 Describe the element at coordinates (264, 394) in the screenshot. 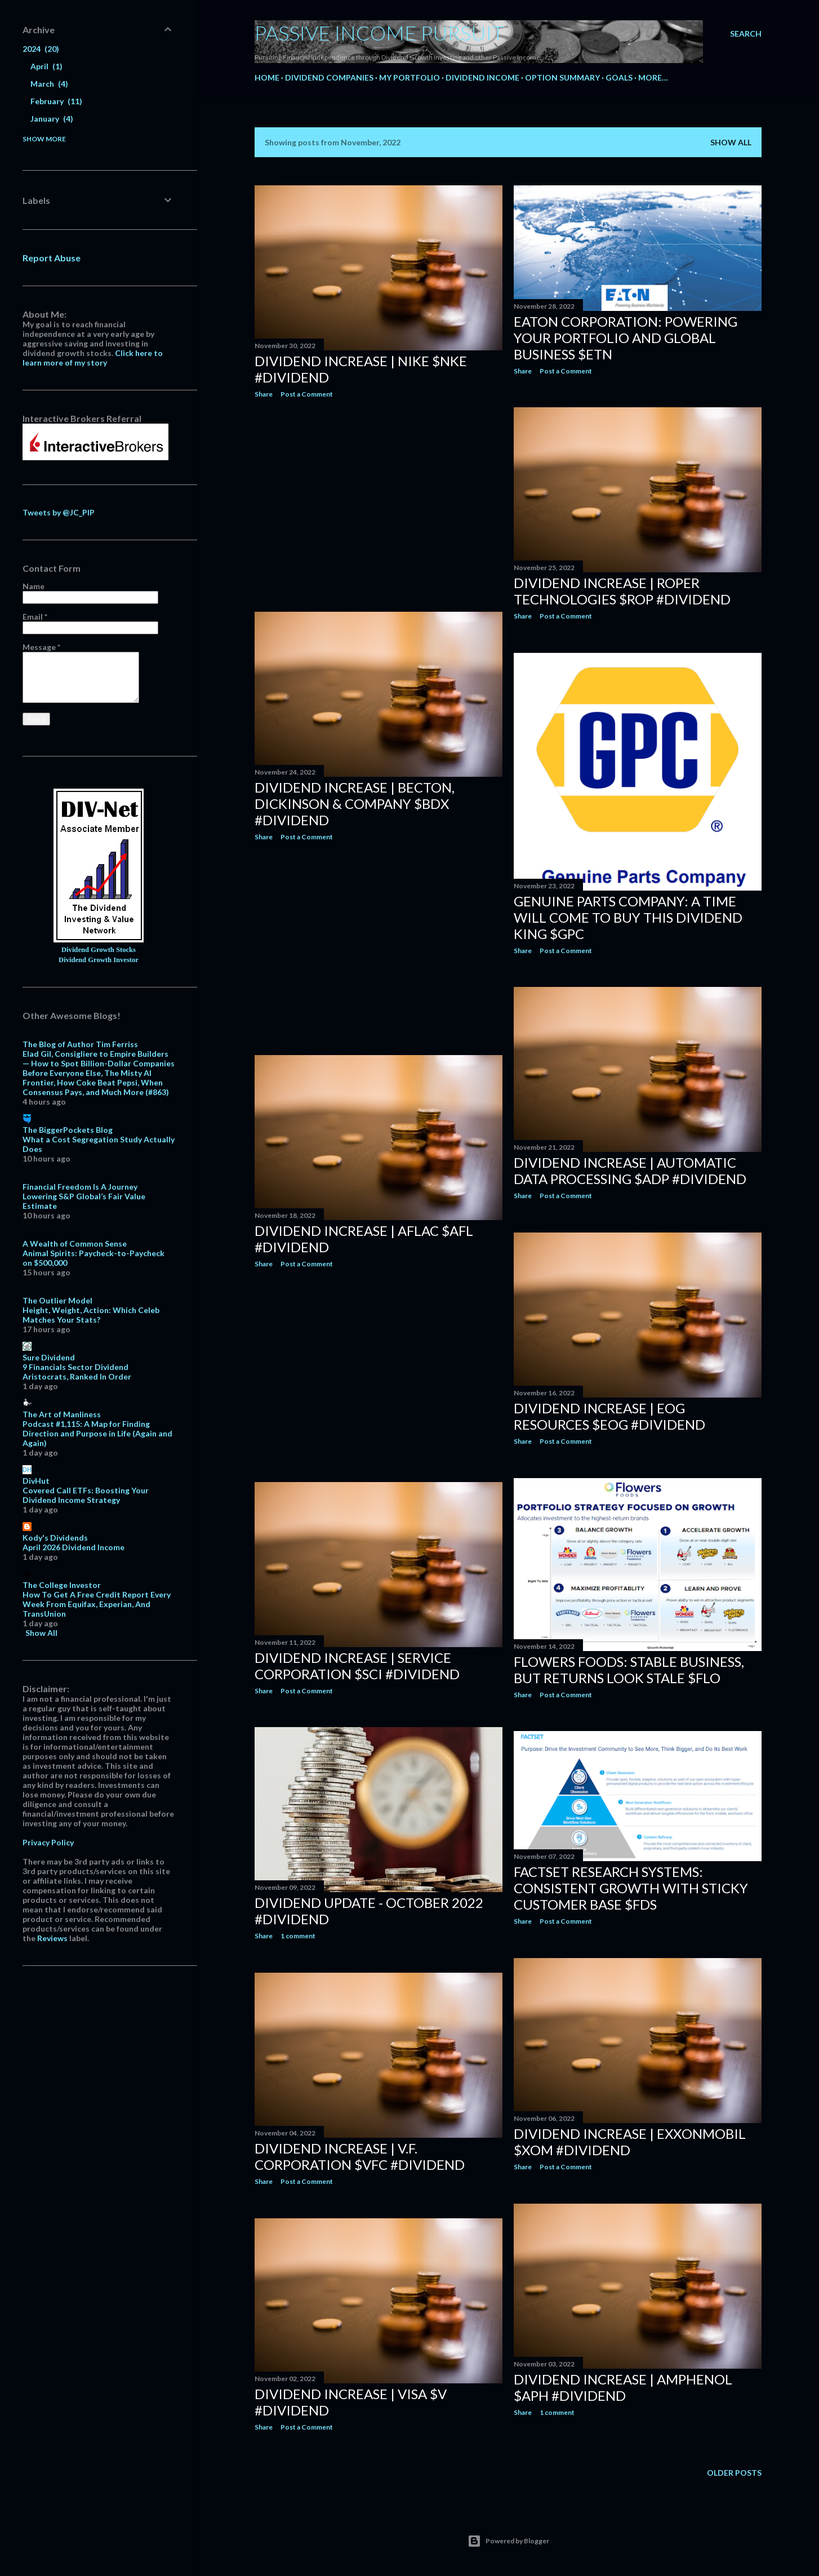

I see `Share [button]` at that location.